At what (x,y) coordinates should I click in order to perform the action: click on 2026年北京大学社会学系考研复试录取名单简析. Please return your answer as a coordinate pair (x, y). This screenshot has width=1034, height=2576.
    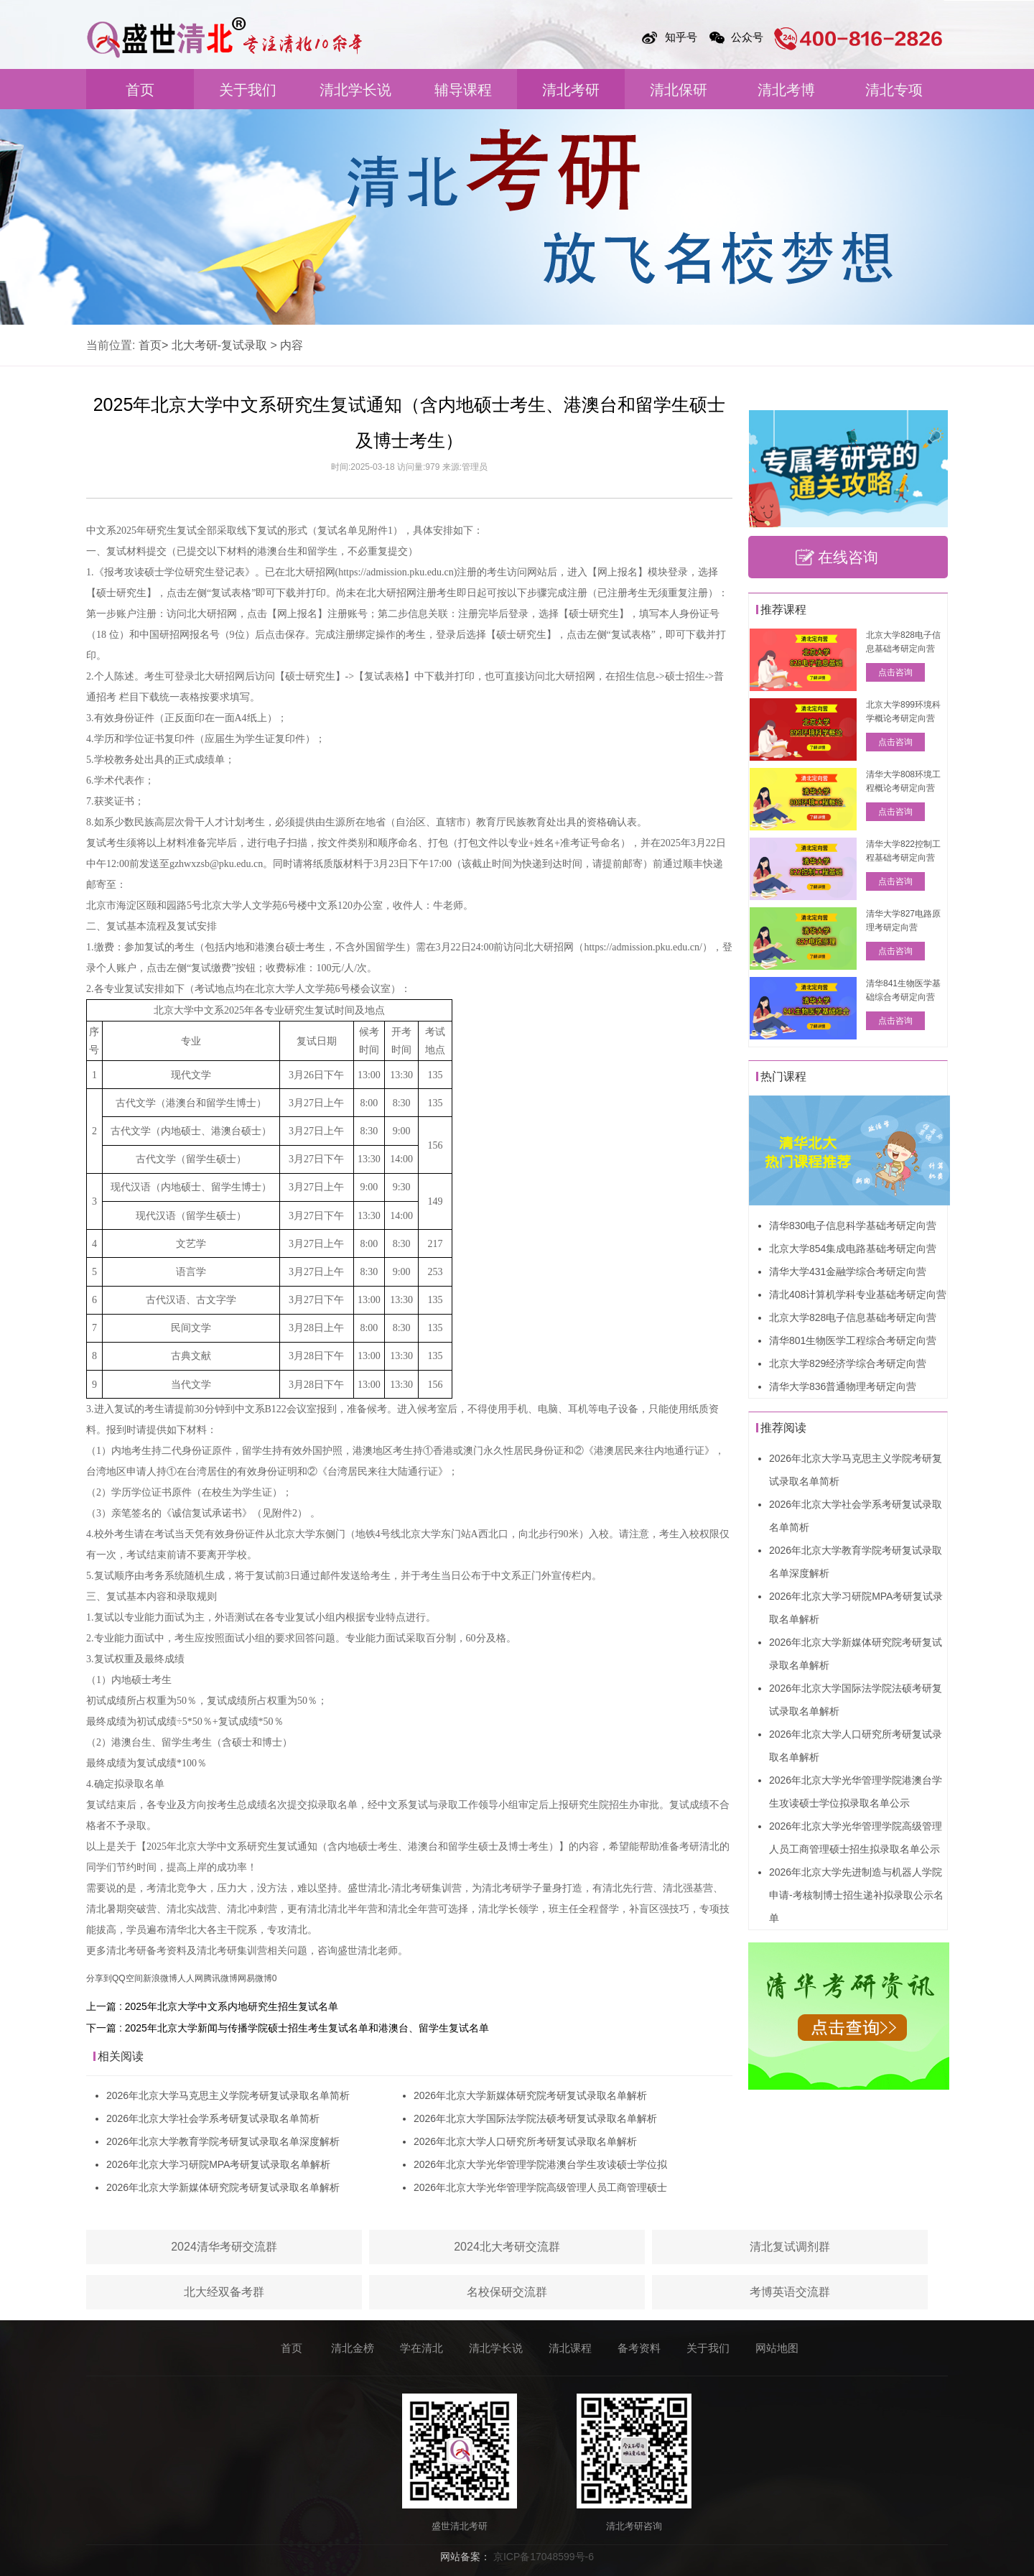
    Looking at the image, I should click on (213, 2118).